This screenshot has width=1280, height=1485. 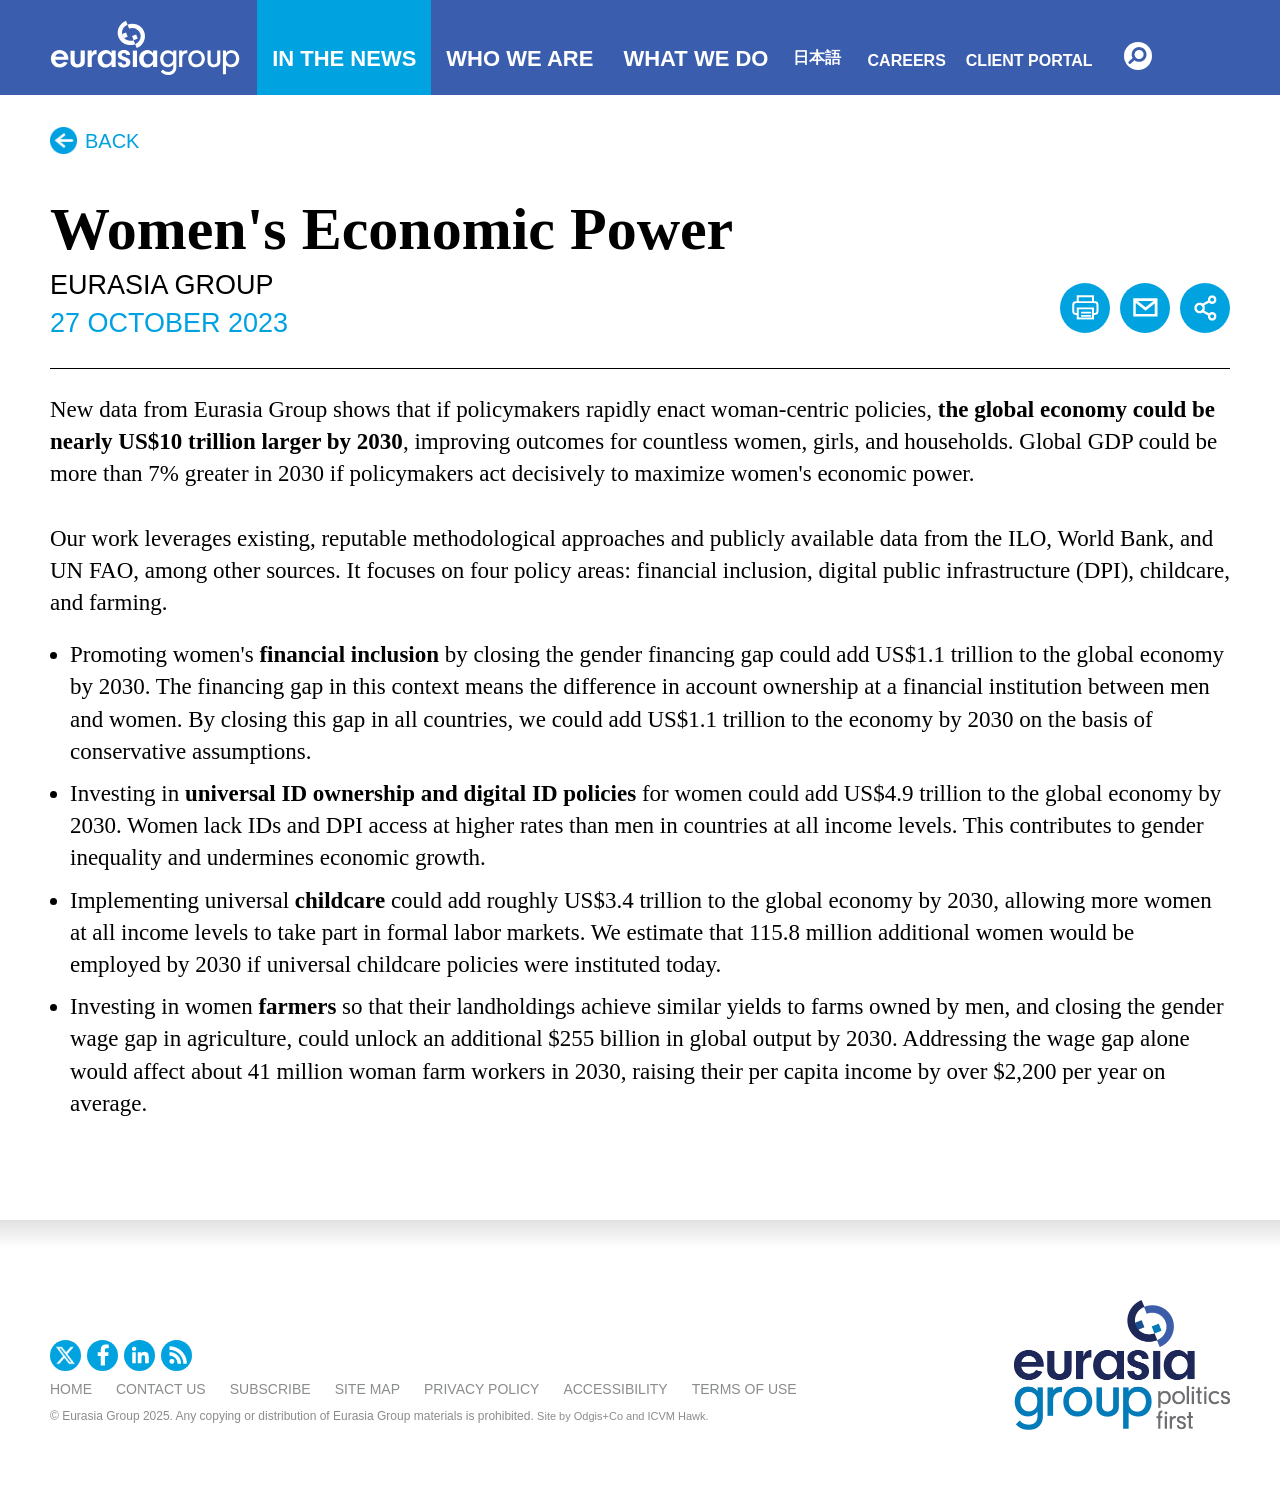 What do you see at coordinates (615, 1389) in the screenshot?
I see `Accessibility` at bounding box center [615, 1389].